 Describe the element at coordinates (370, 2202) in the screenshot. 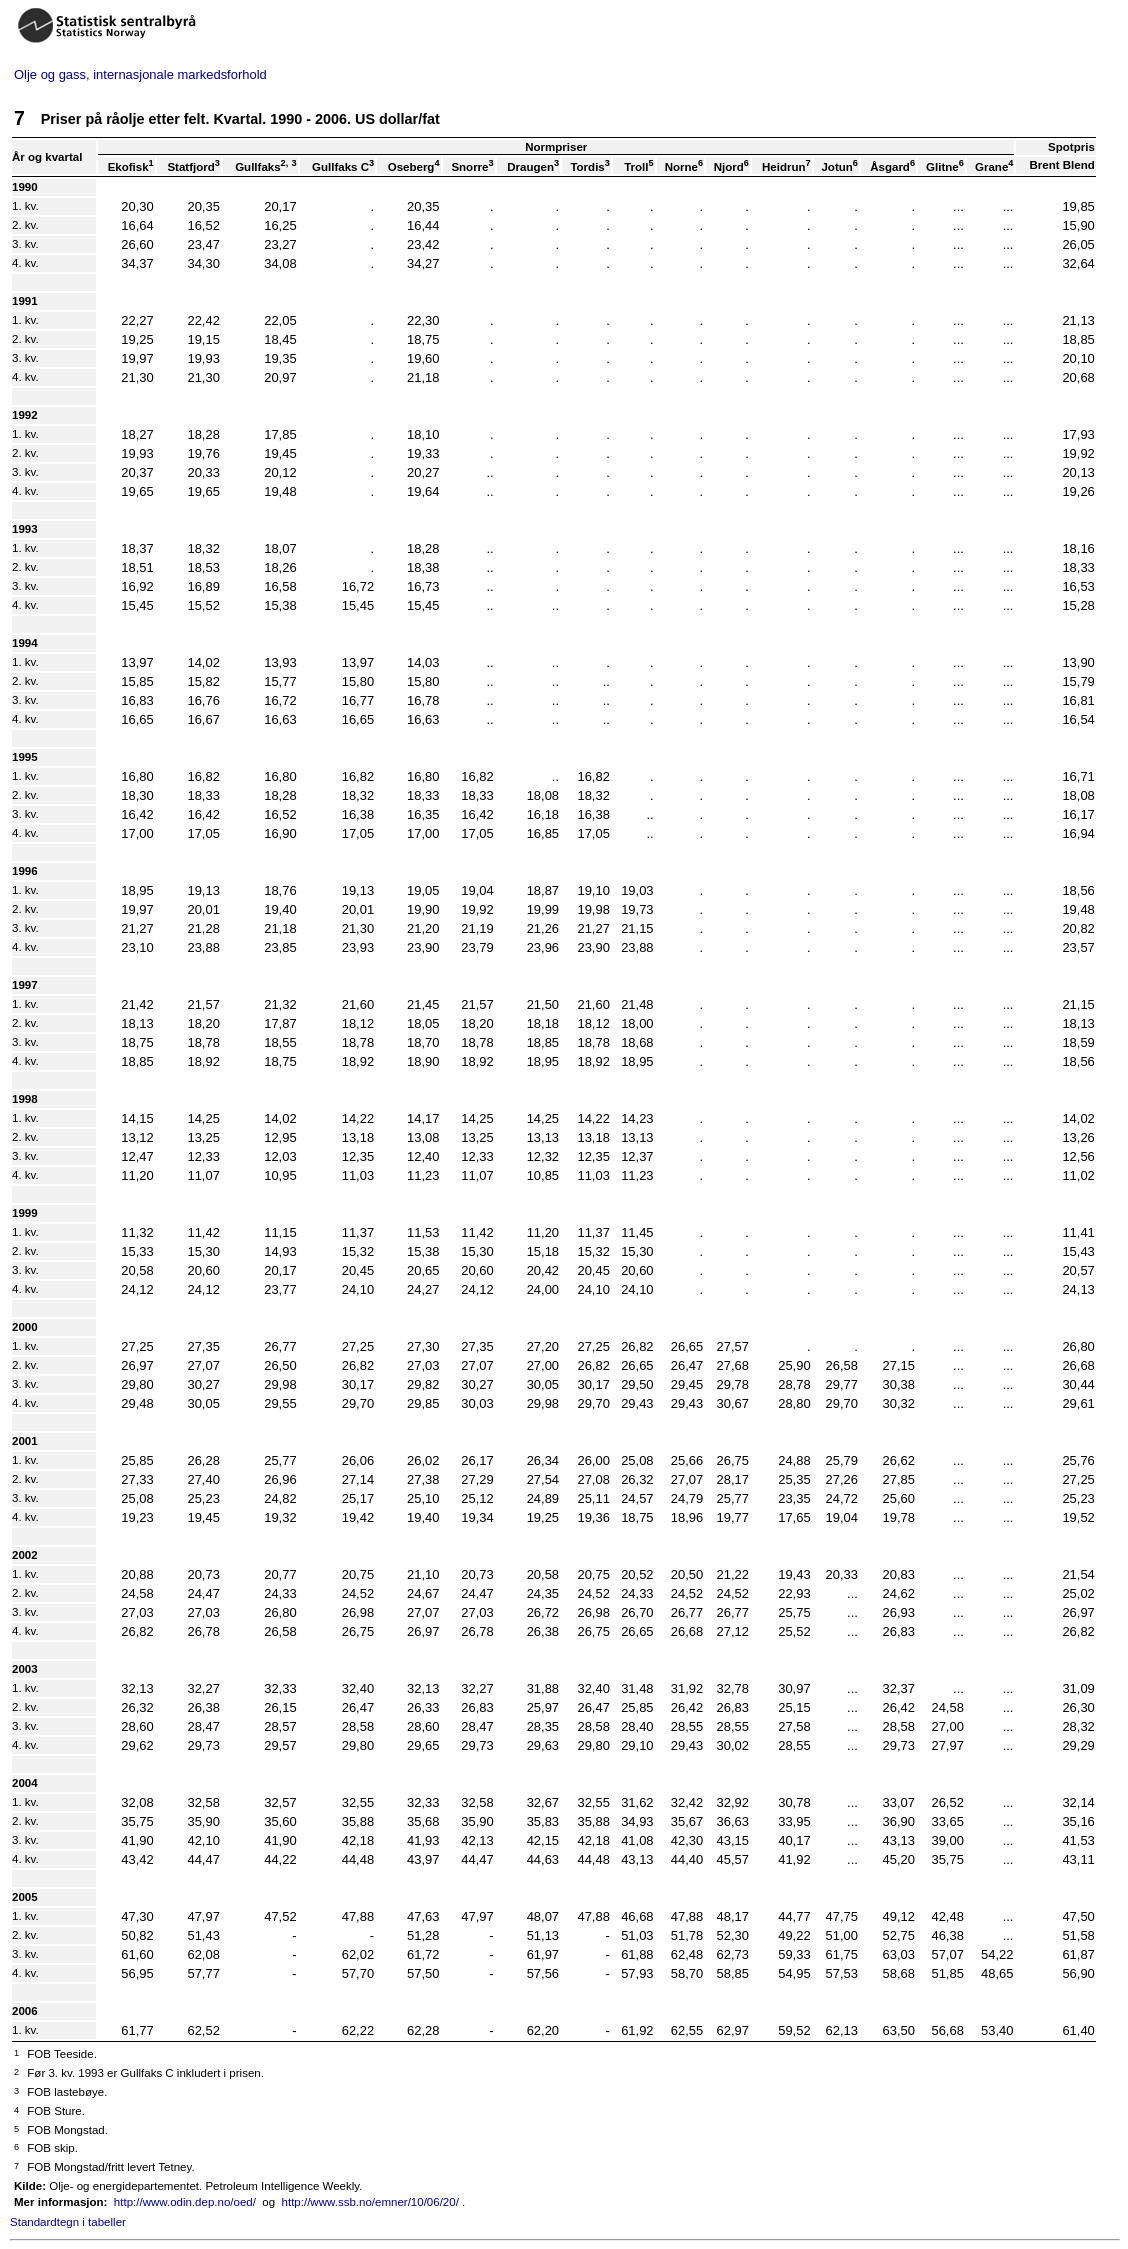

I see `http://www.ssb.no/emner/10/06/20/` at that location.